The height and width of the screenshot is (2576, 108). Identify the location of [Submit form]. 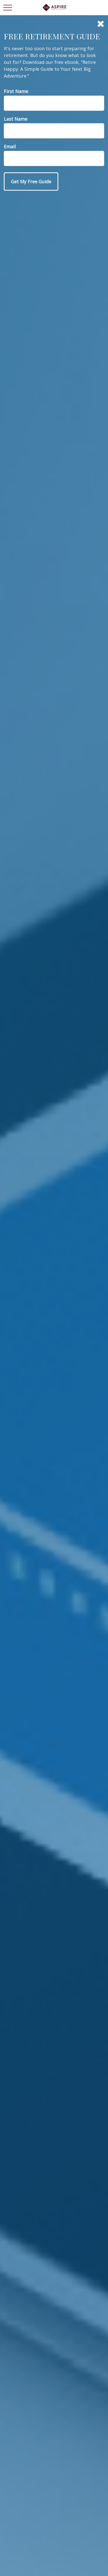
(31, 181).